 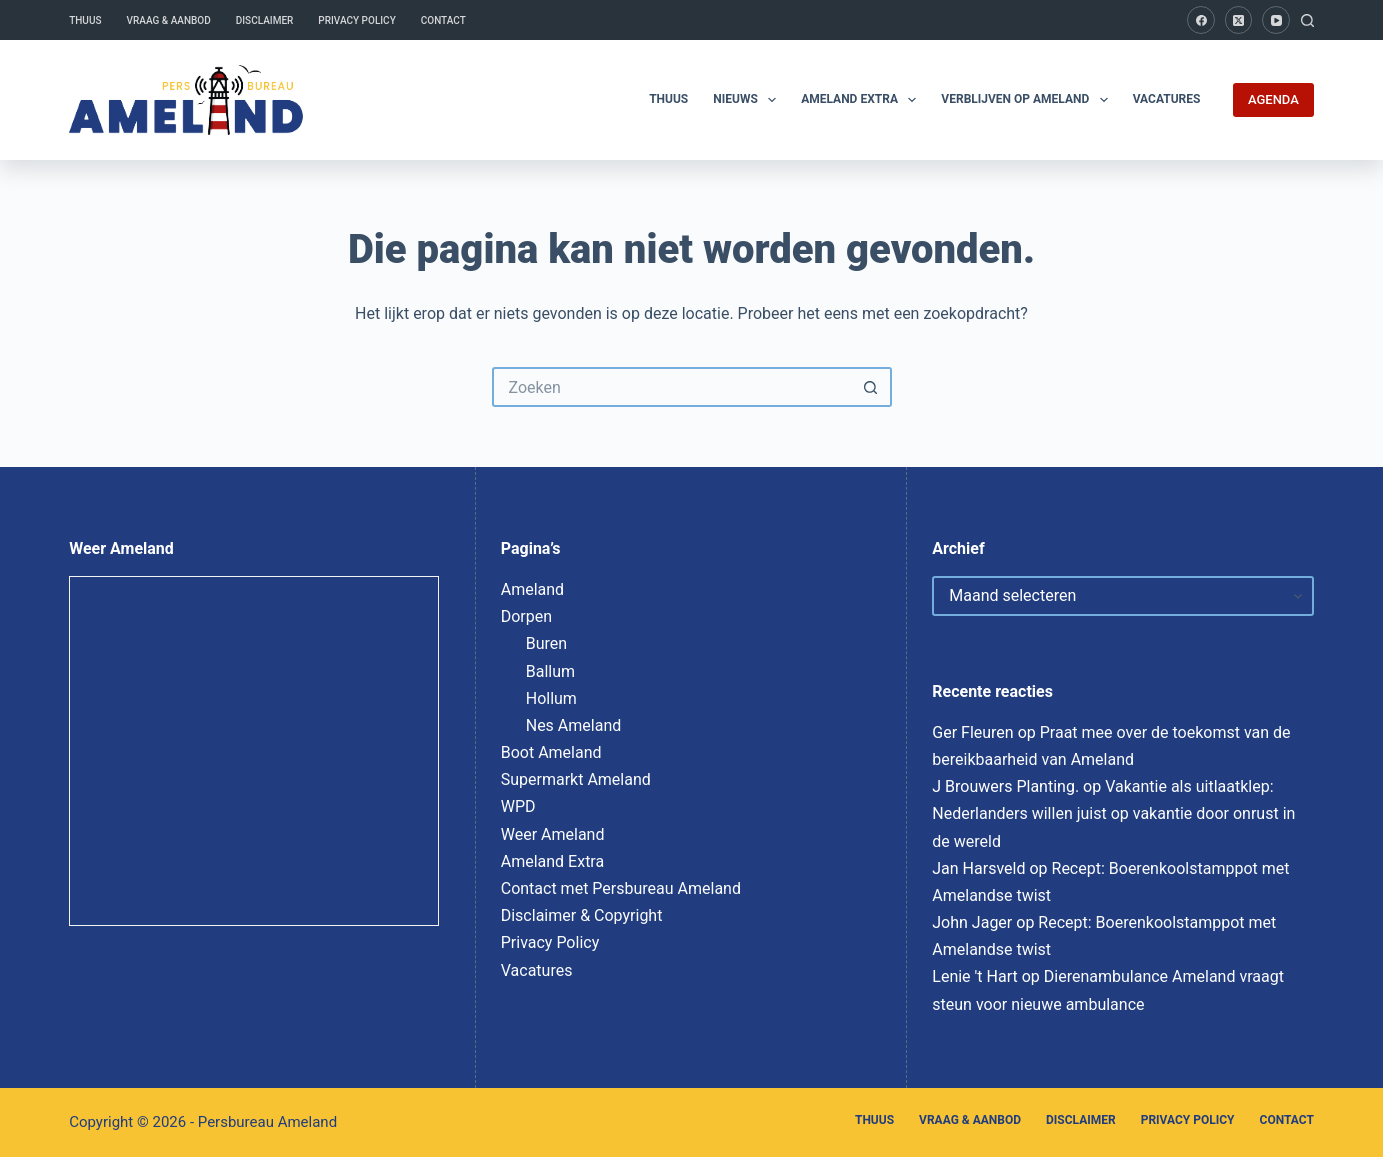 I want to click on [Zoek naar...], so click(x=672, y=387).